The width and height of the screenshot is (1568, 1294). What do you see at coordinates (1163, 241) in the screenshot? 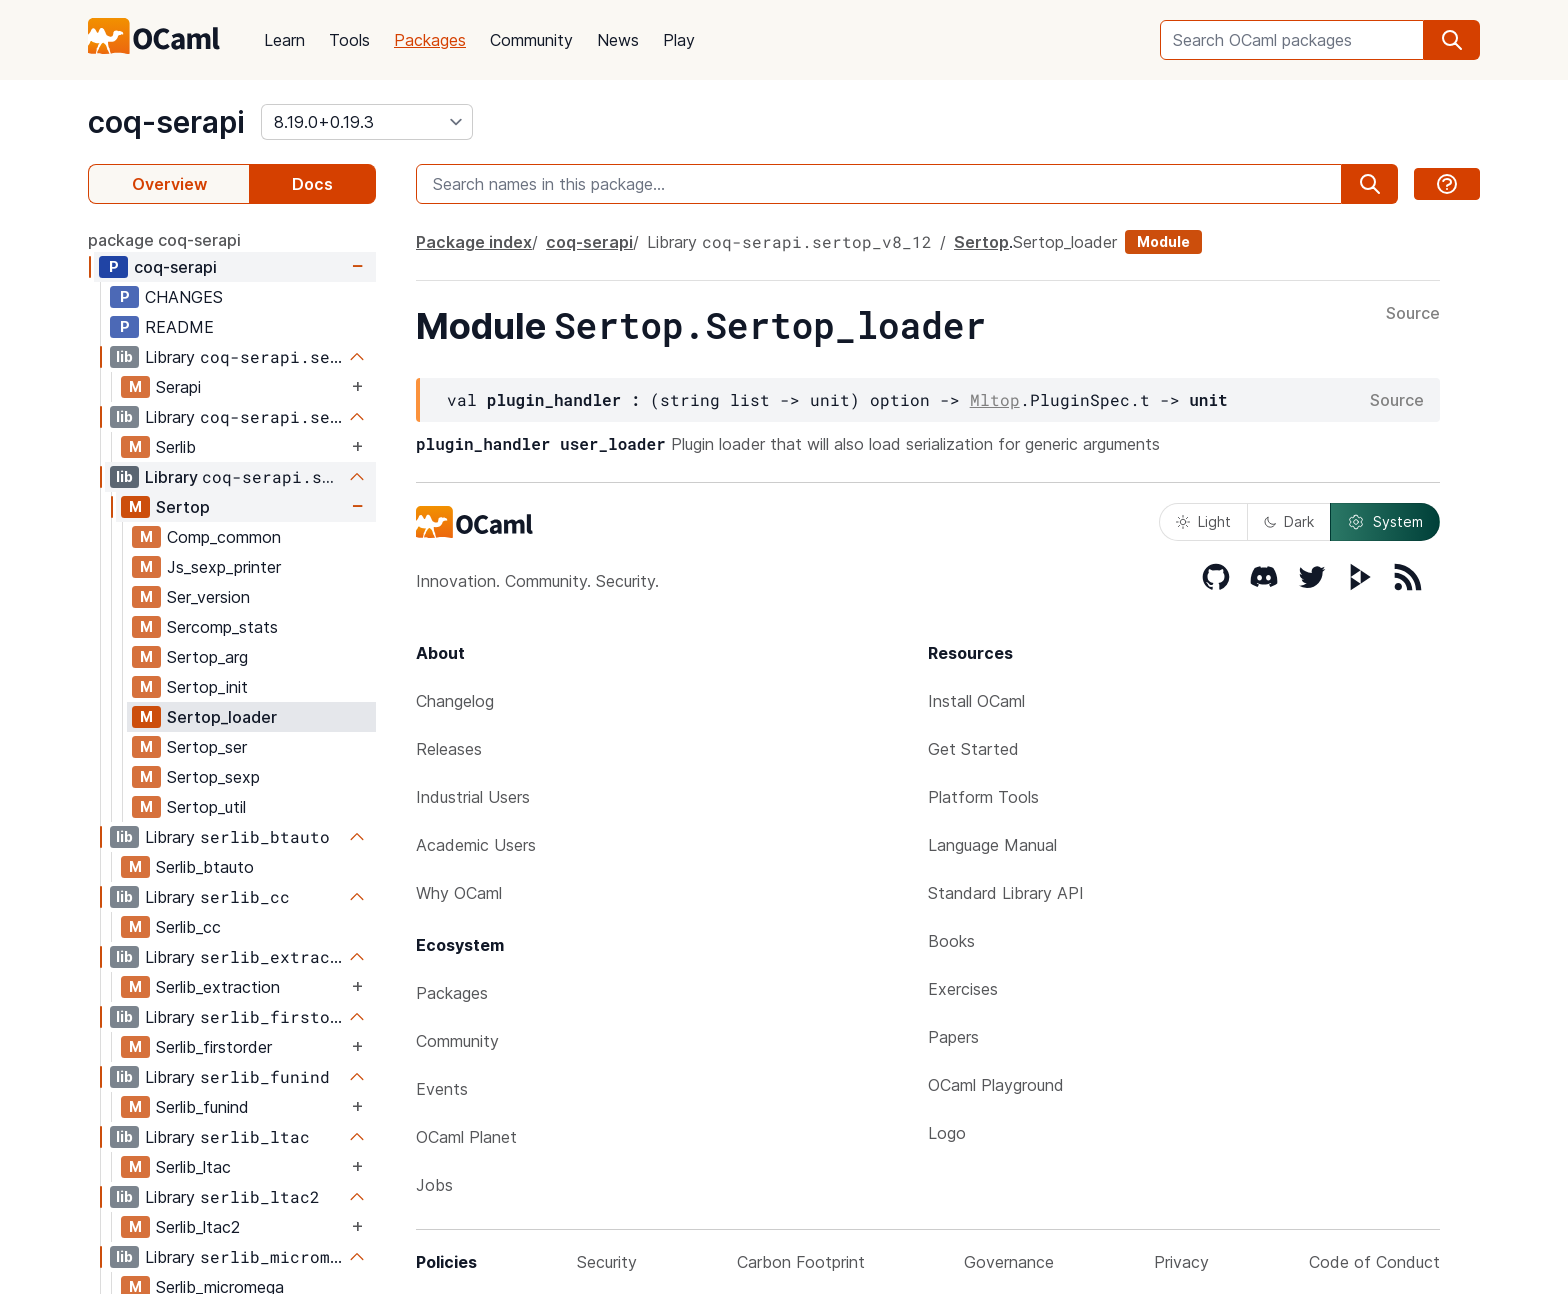
I see `Module [module]` at bounding box center [1163, 241].